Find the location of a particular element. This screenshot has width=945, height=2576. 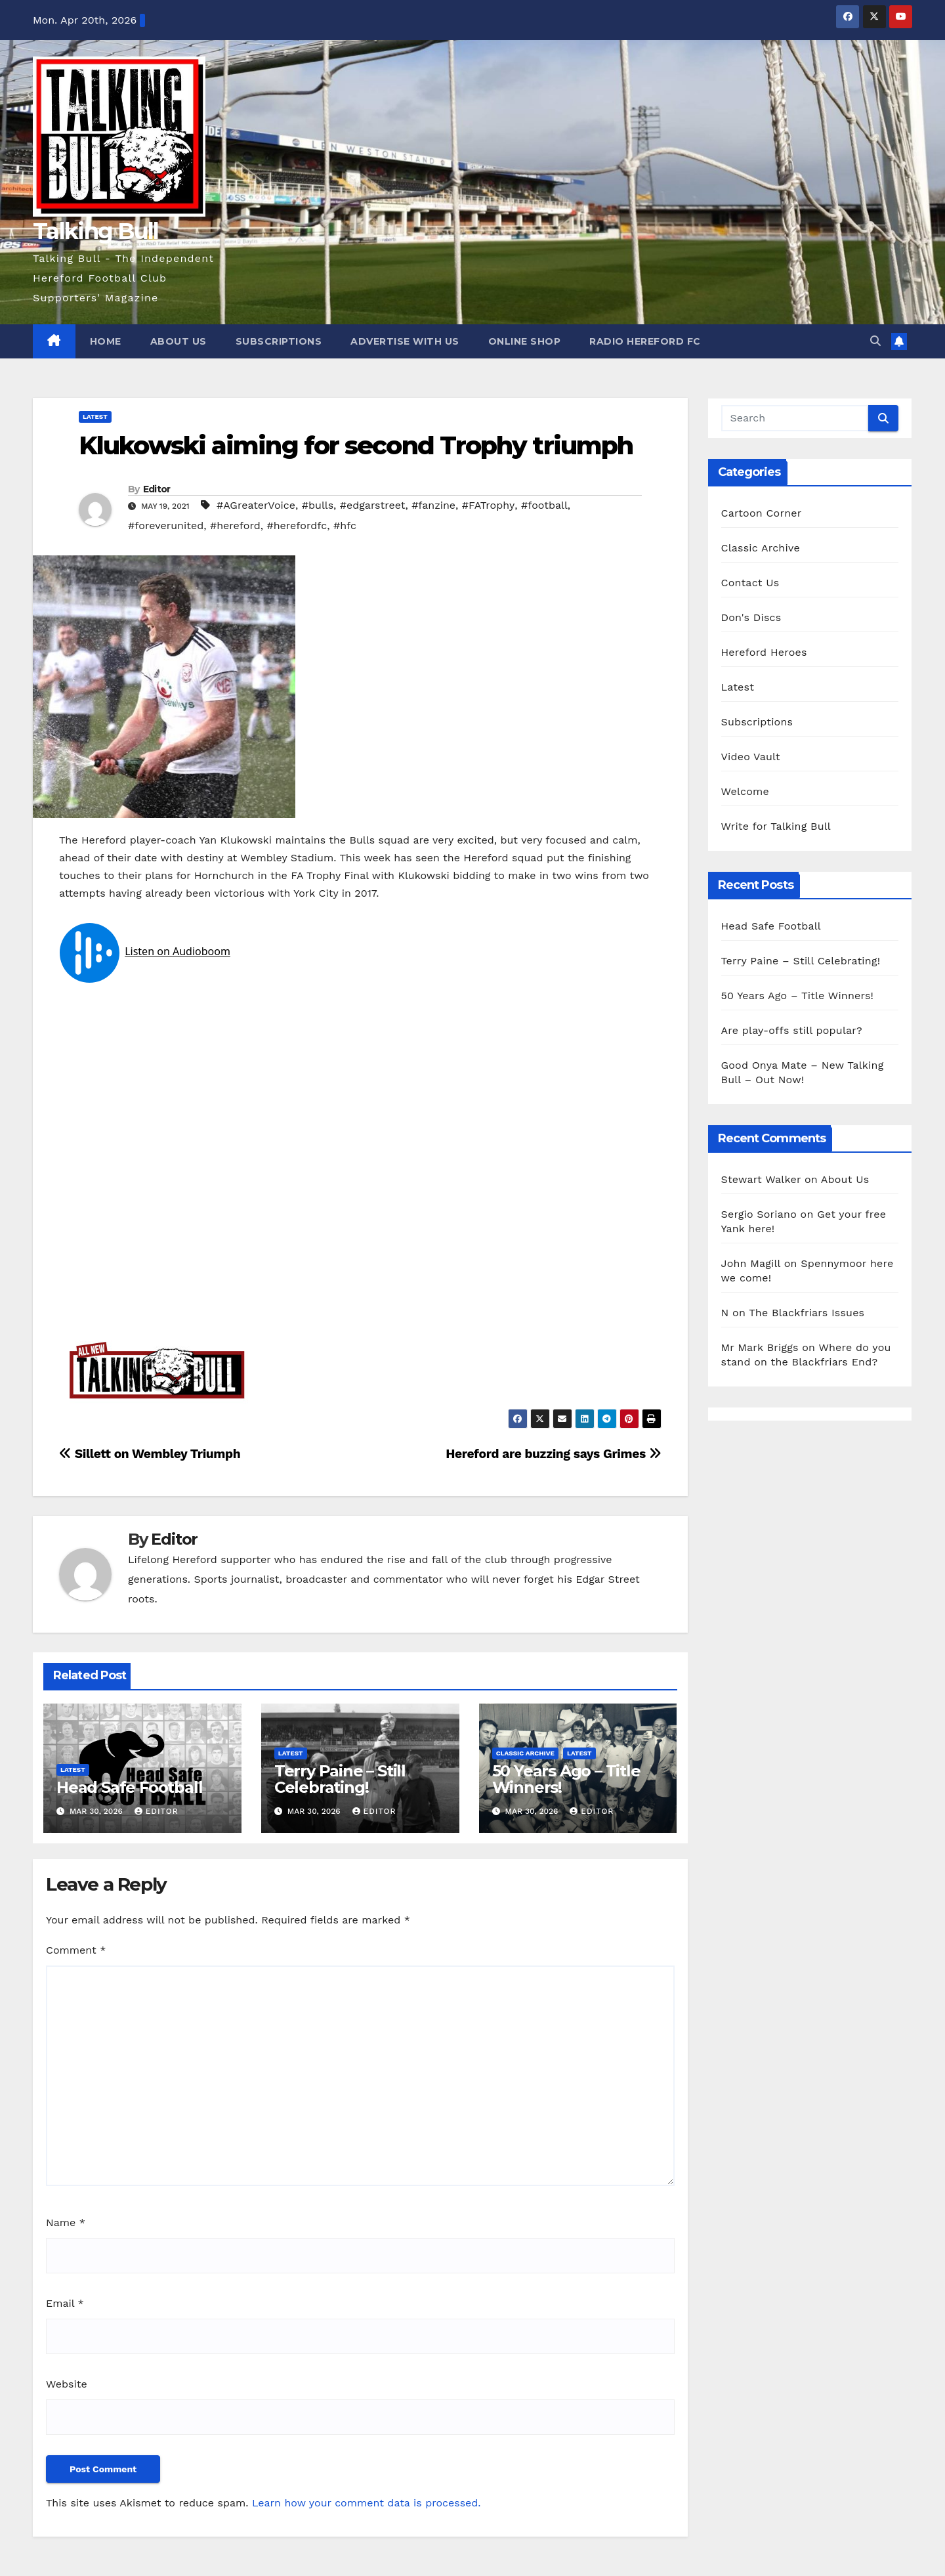

Editor is located at coordinates (157, 489).